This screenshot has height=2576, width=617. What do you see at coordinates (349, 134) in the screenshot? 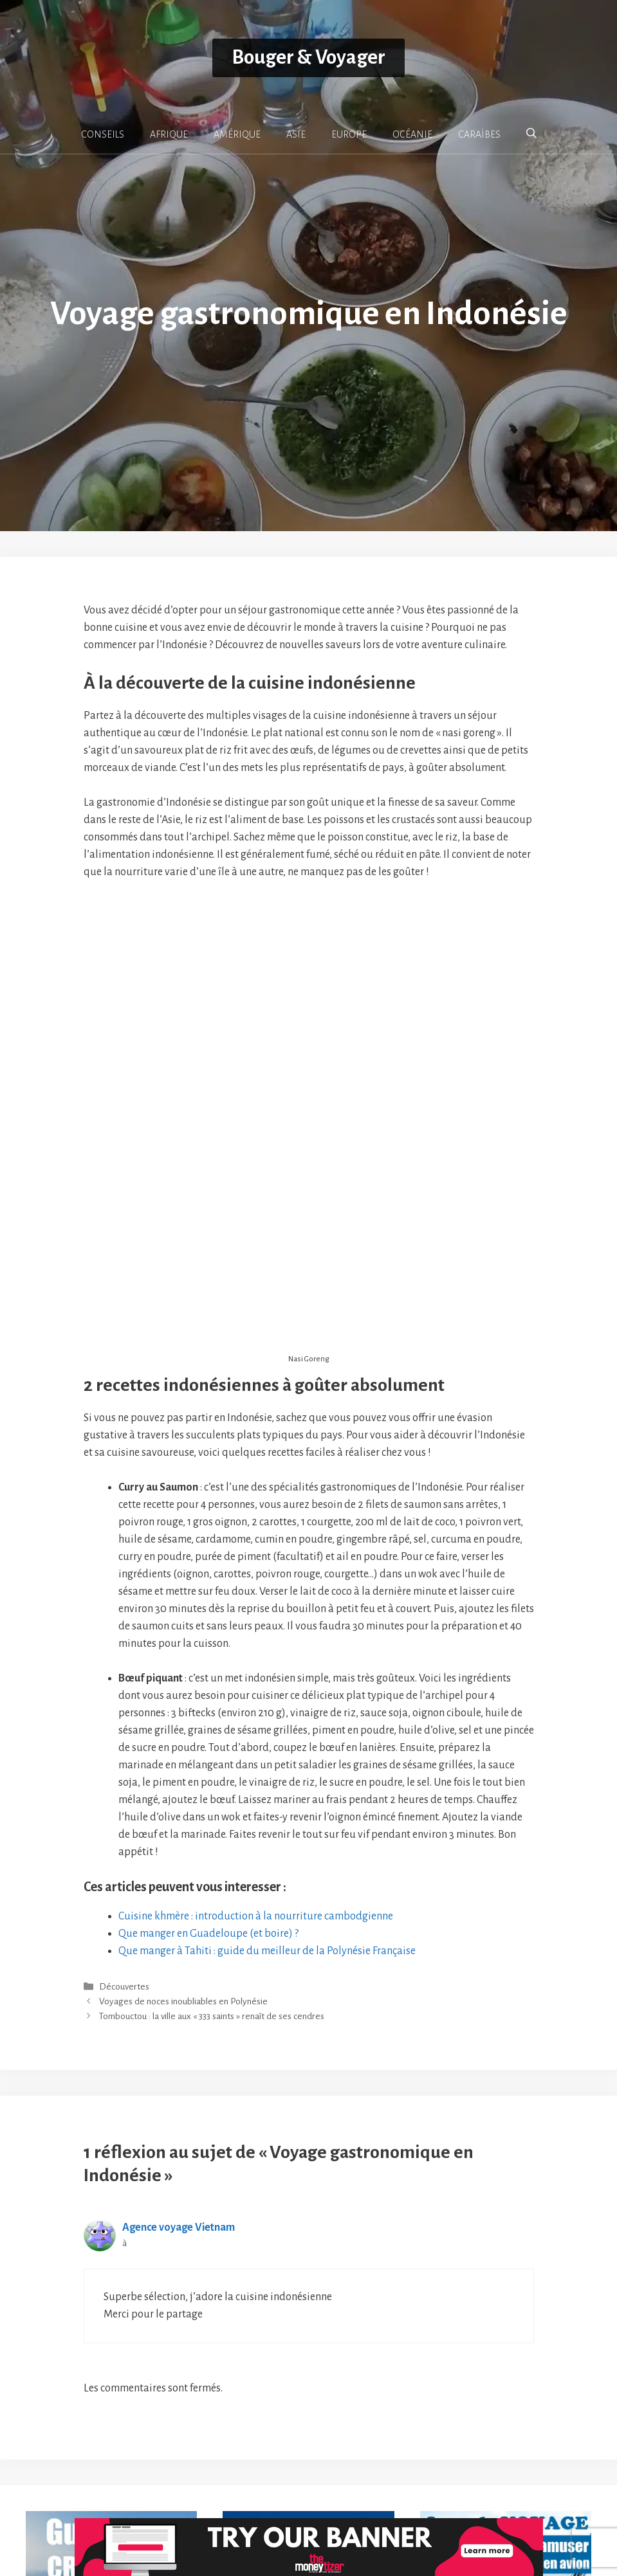
I see `EUROPE` at bounding box center [349, 134].